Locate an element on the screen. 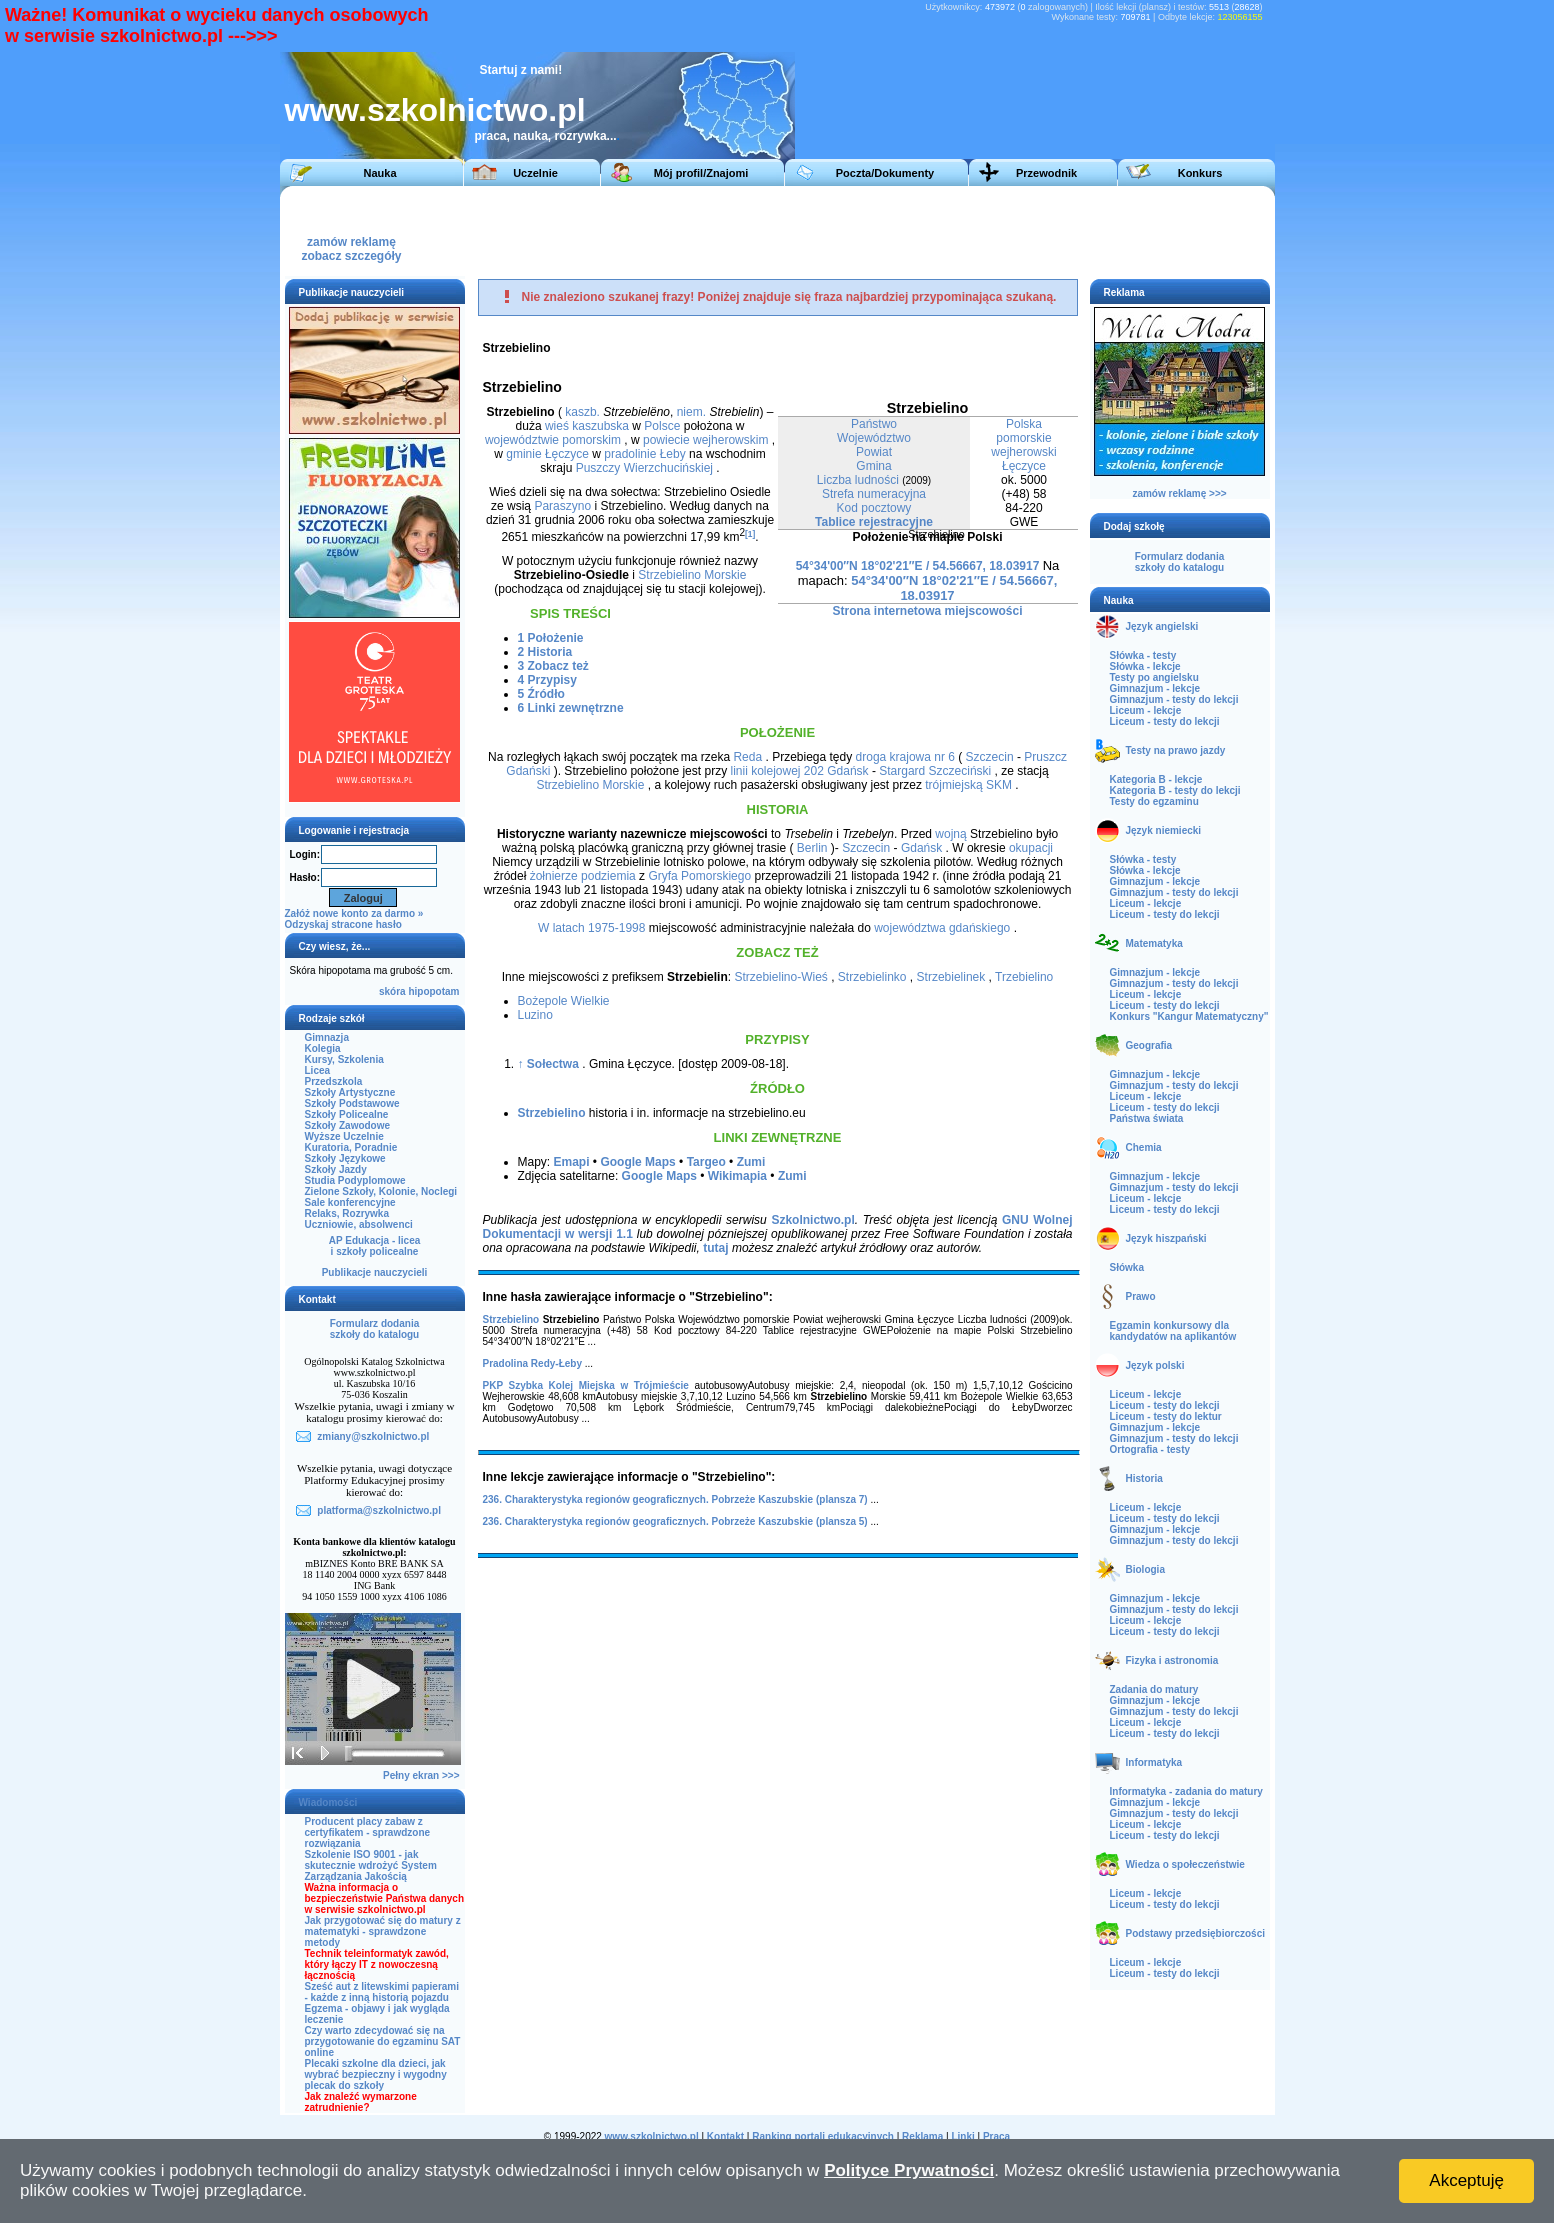 The width and height of the screenshot is (1554, 2223). Pradolina Redy-Łeby is located at coordinates (532, 1363).